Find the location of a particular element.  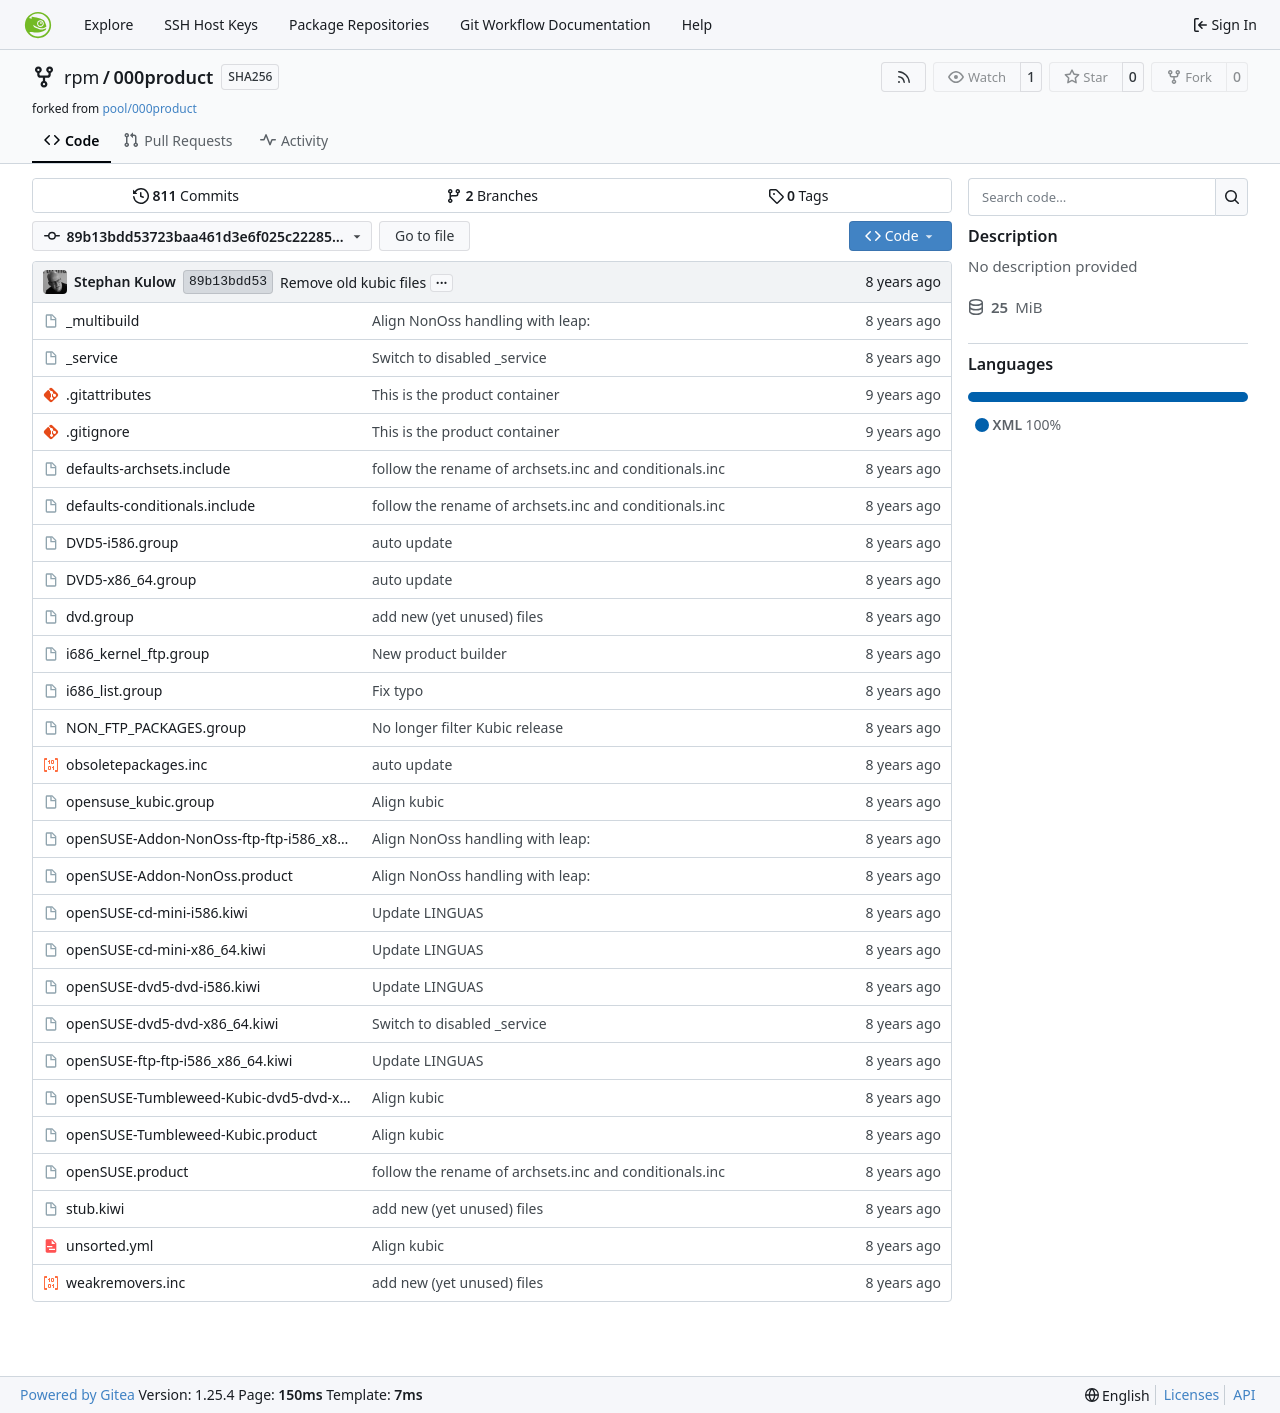

89b13bdd53 is located at coordinates (228, 281).